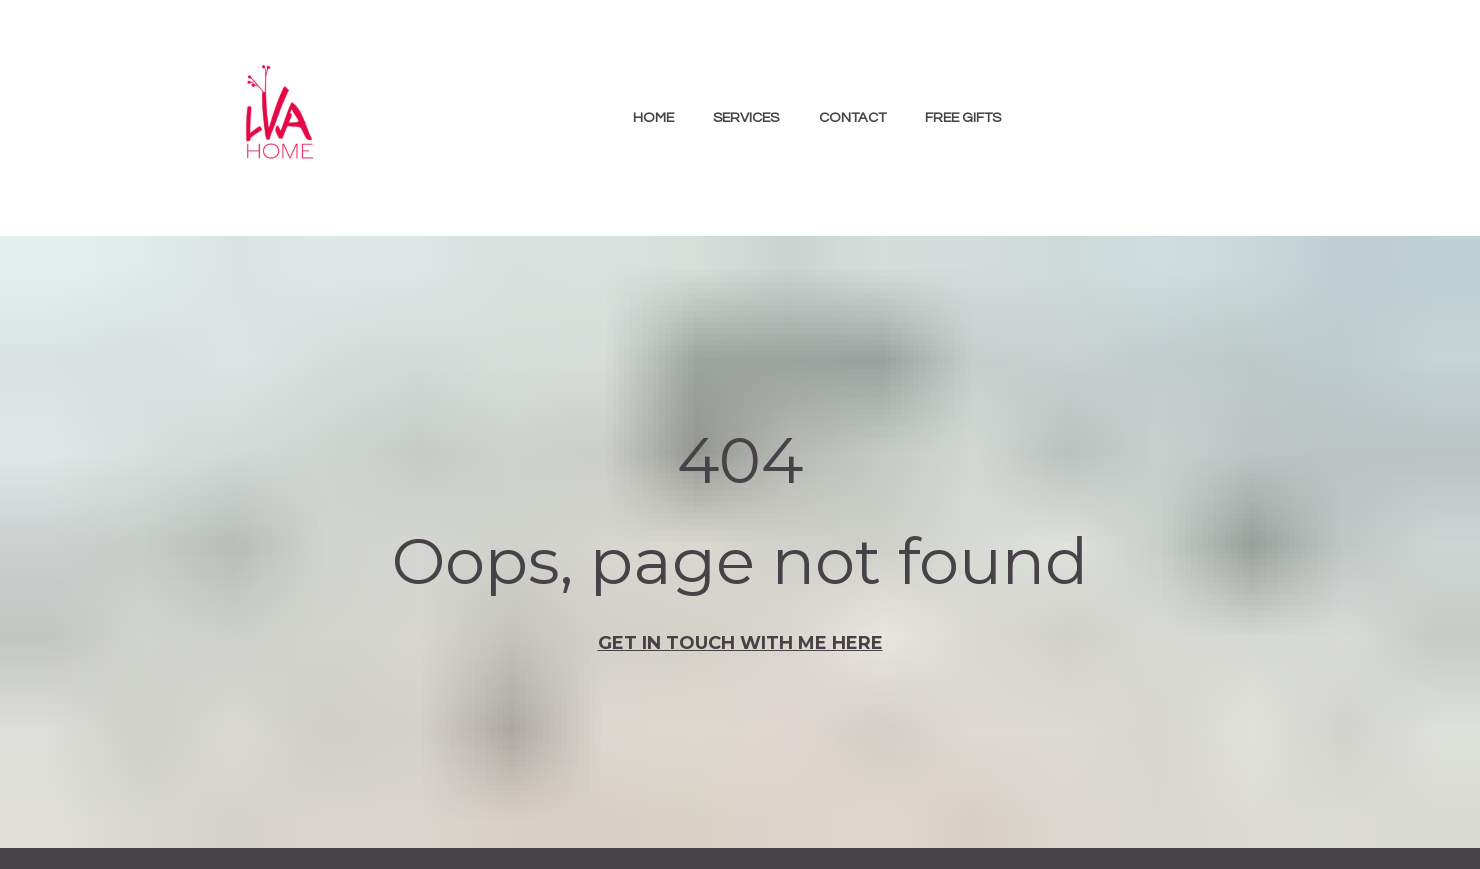  What do you see at coordinates (852, 117) in the screenshot?
I see `CONTACT` at bounding box center [852, 117].